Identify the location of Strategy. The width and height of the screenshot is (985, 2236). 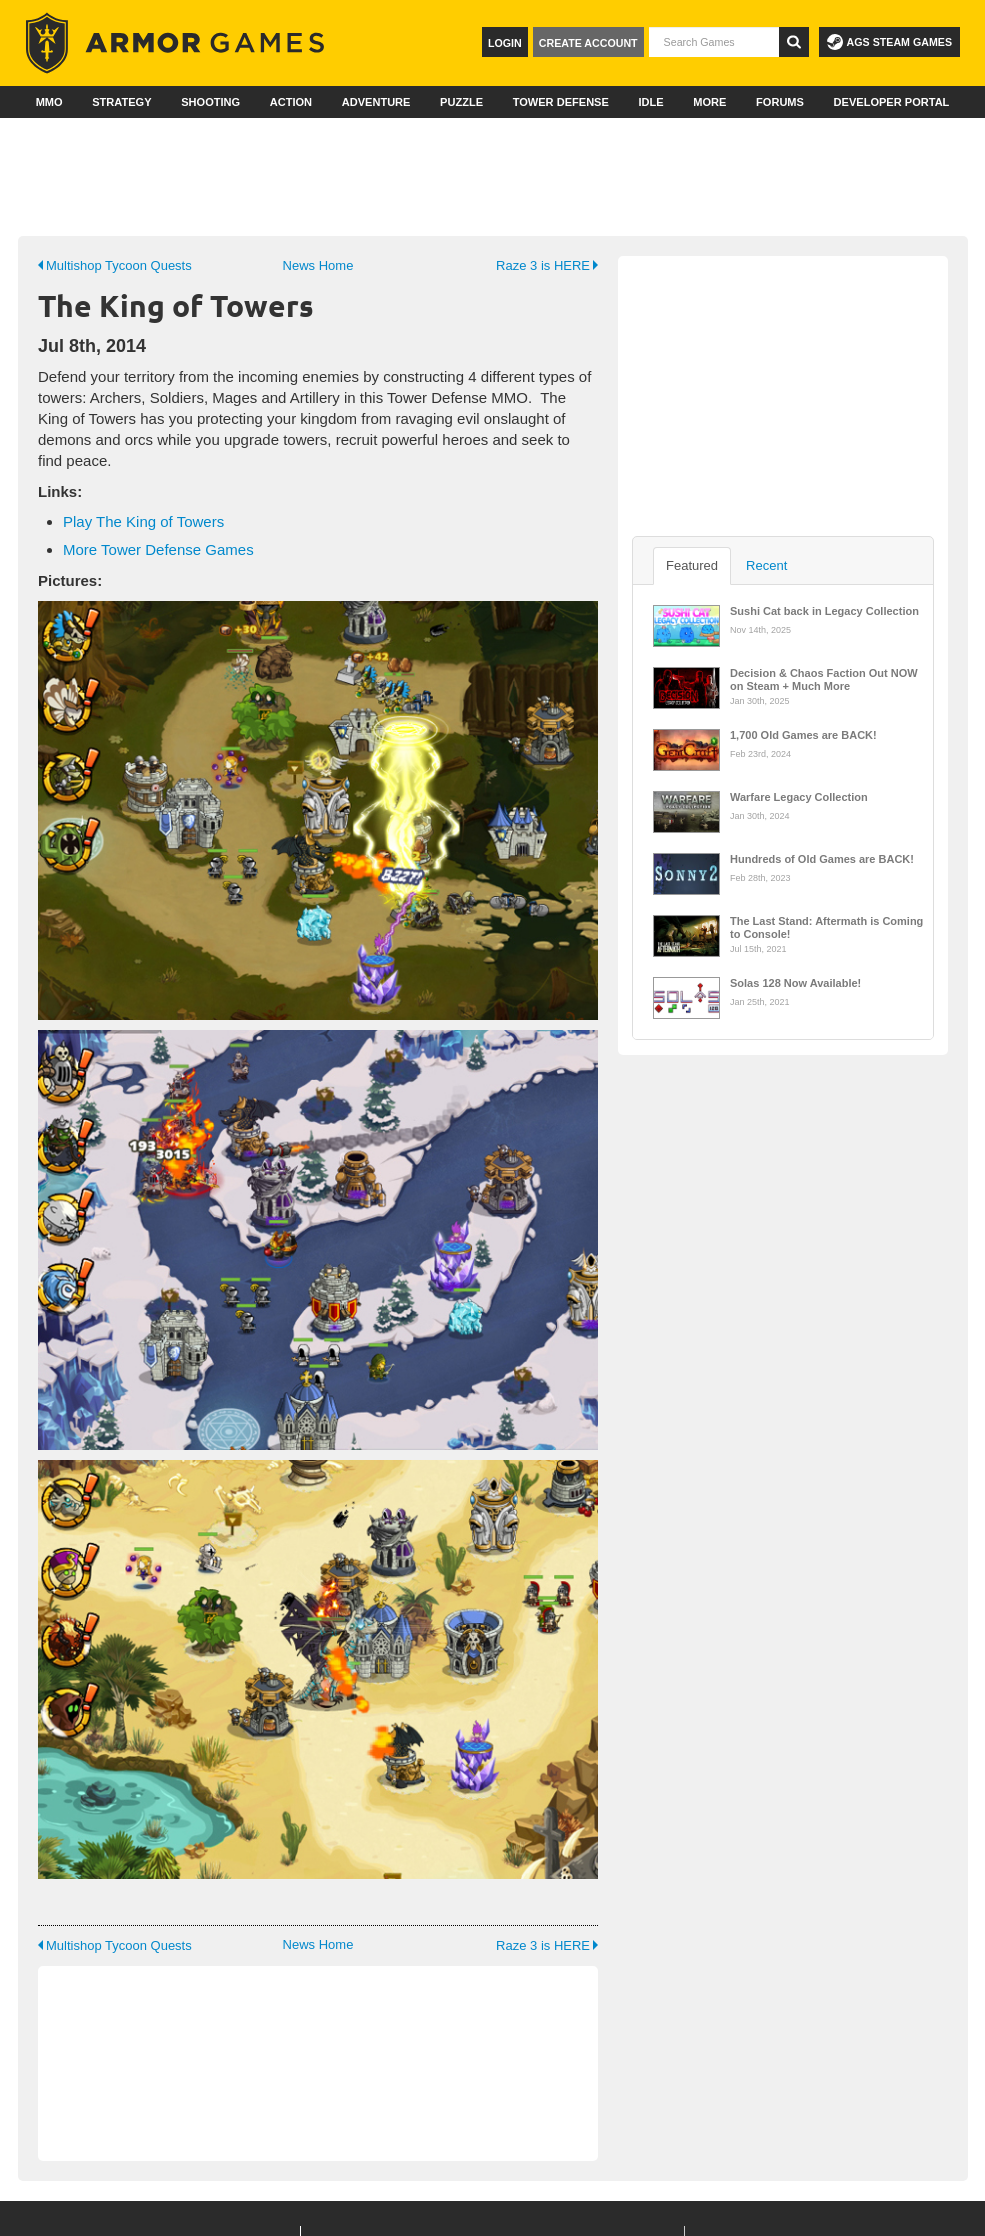
(121, 102).